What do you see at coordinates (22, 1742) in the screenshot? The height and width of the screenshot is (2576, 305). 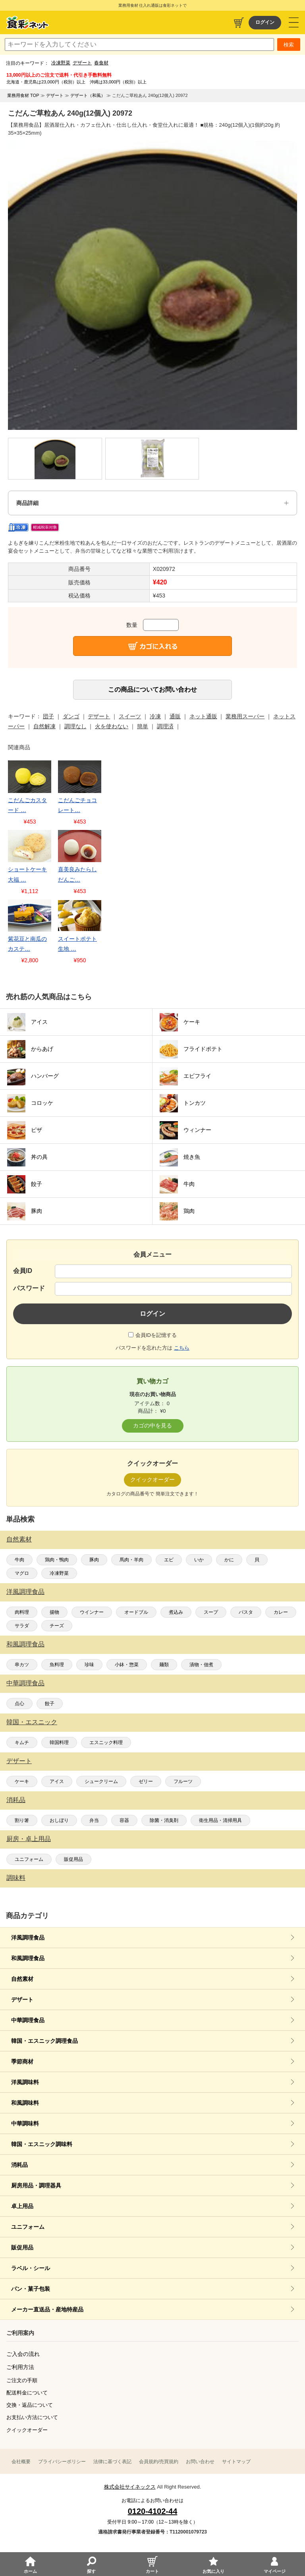 I see `キムチ` at bounding box center [22, 1742].